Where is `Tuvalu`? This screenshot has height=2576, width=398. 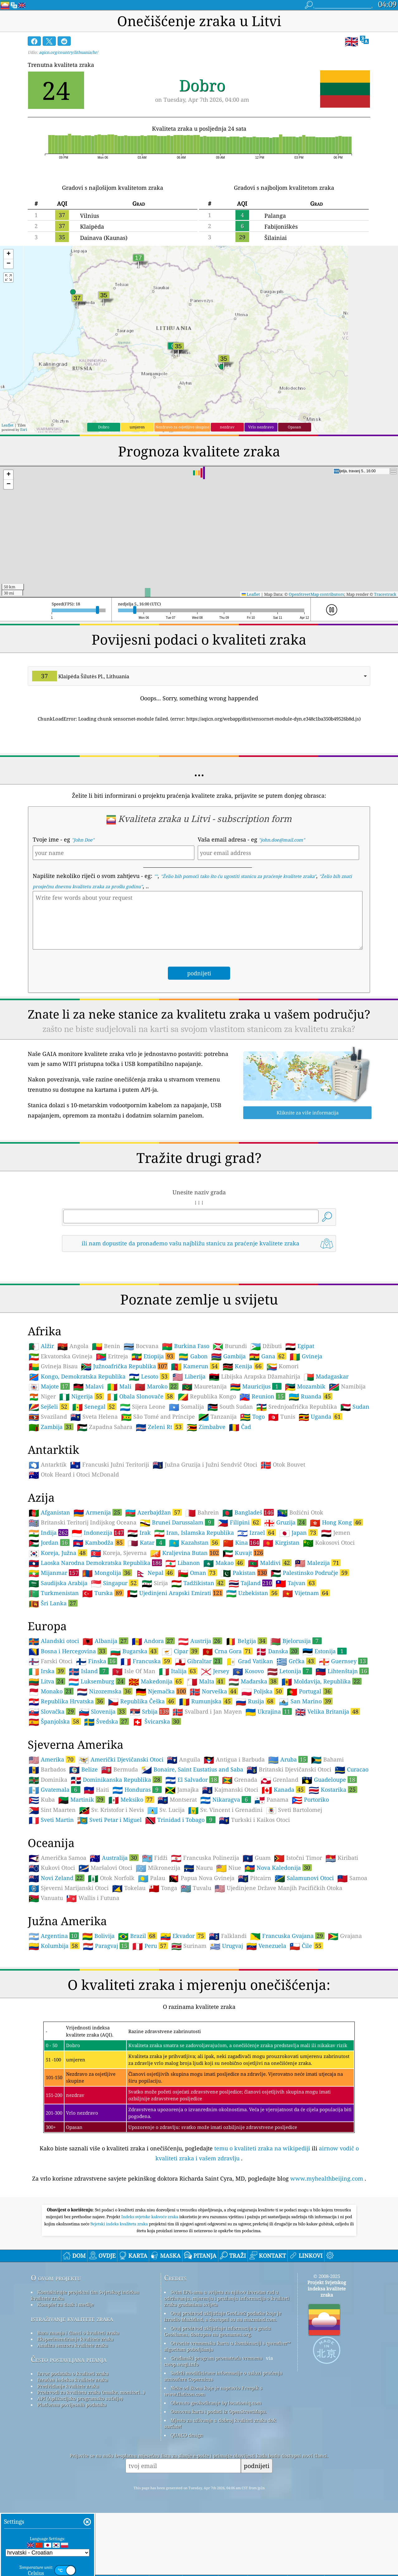 Tuvalu is located at coordinates (196, 1975).